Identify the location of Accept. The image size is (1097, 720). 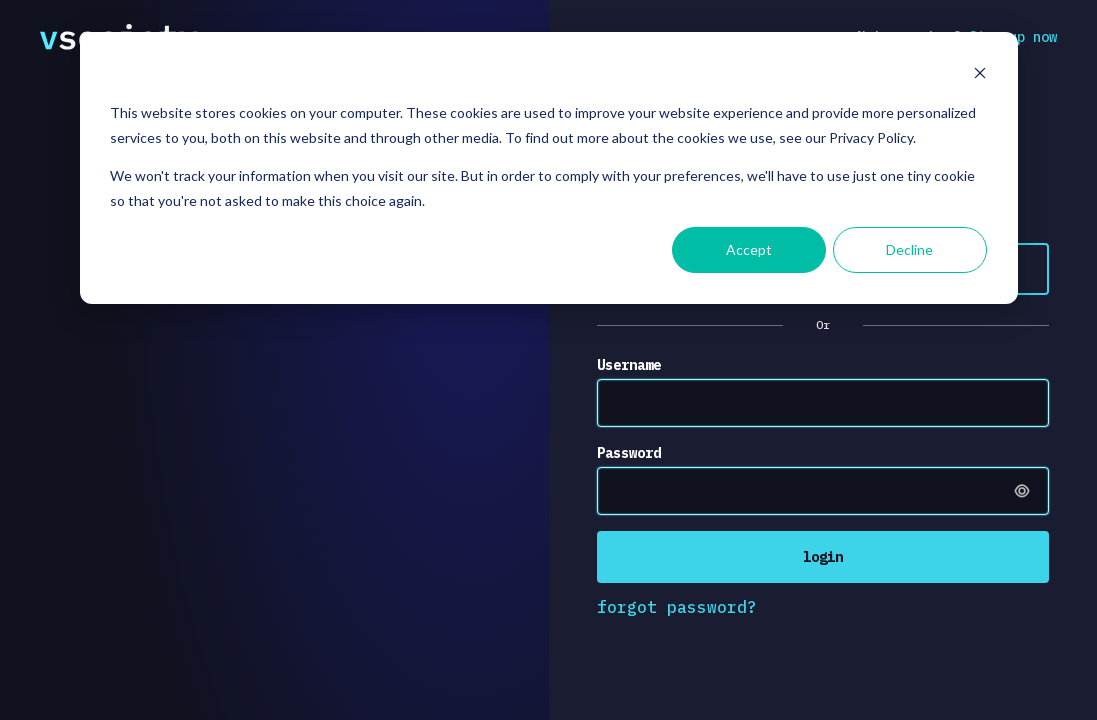
(749, 249).